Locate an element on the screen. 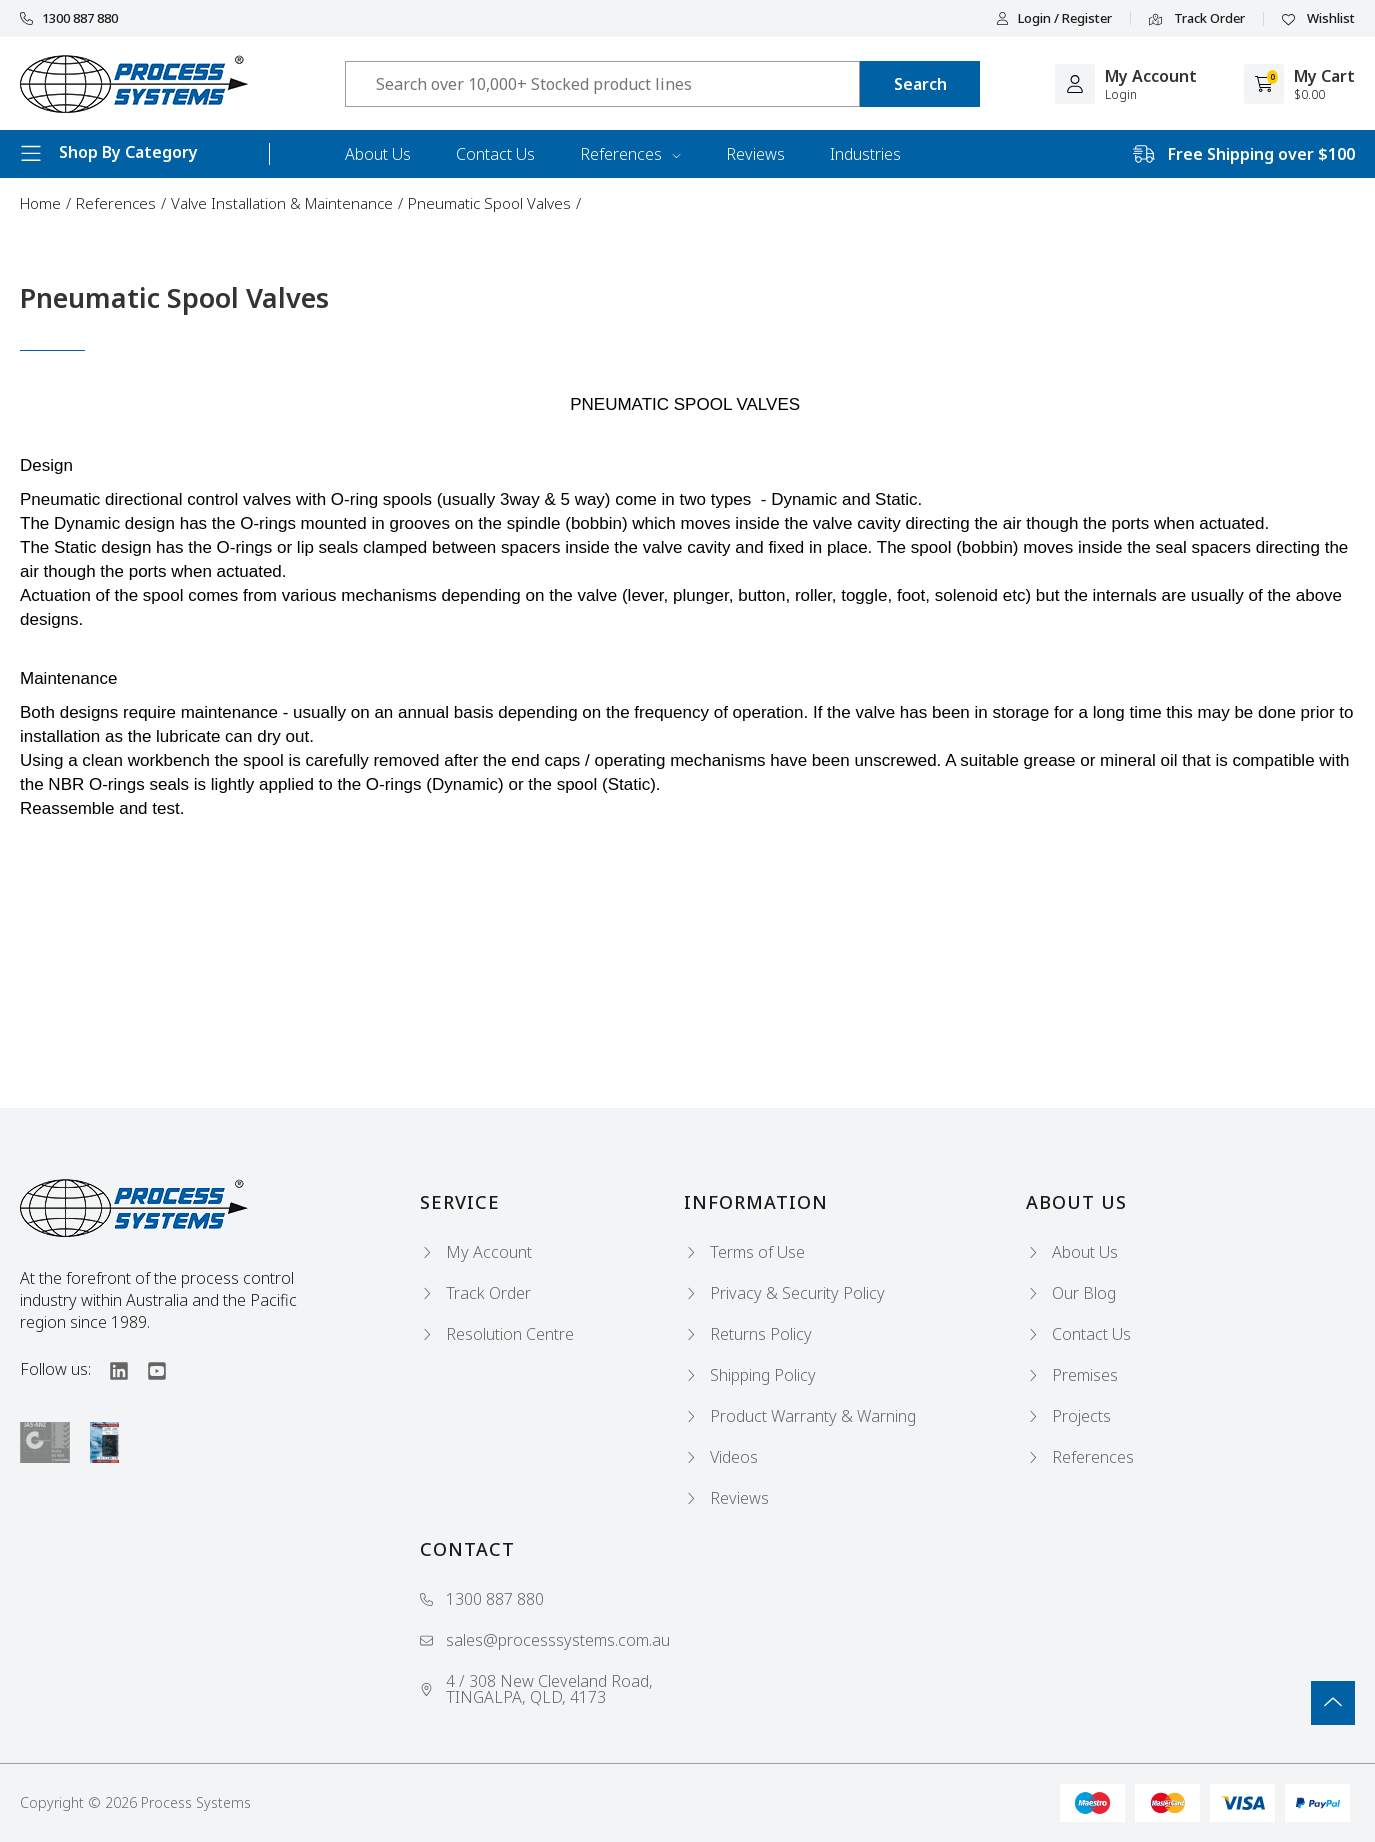  Reviews is located at coordinates (755, 154).